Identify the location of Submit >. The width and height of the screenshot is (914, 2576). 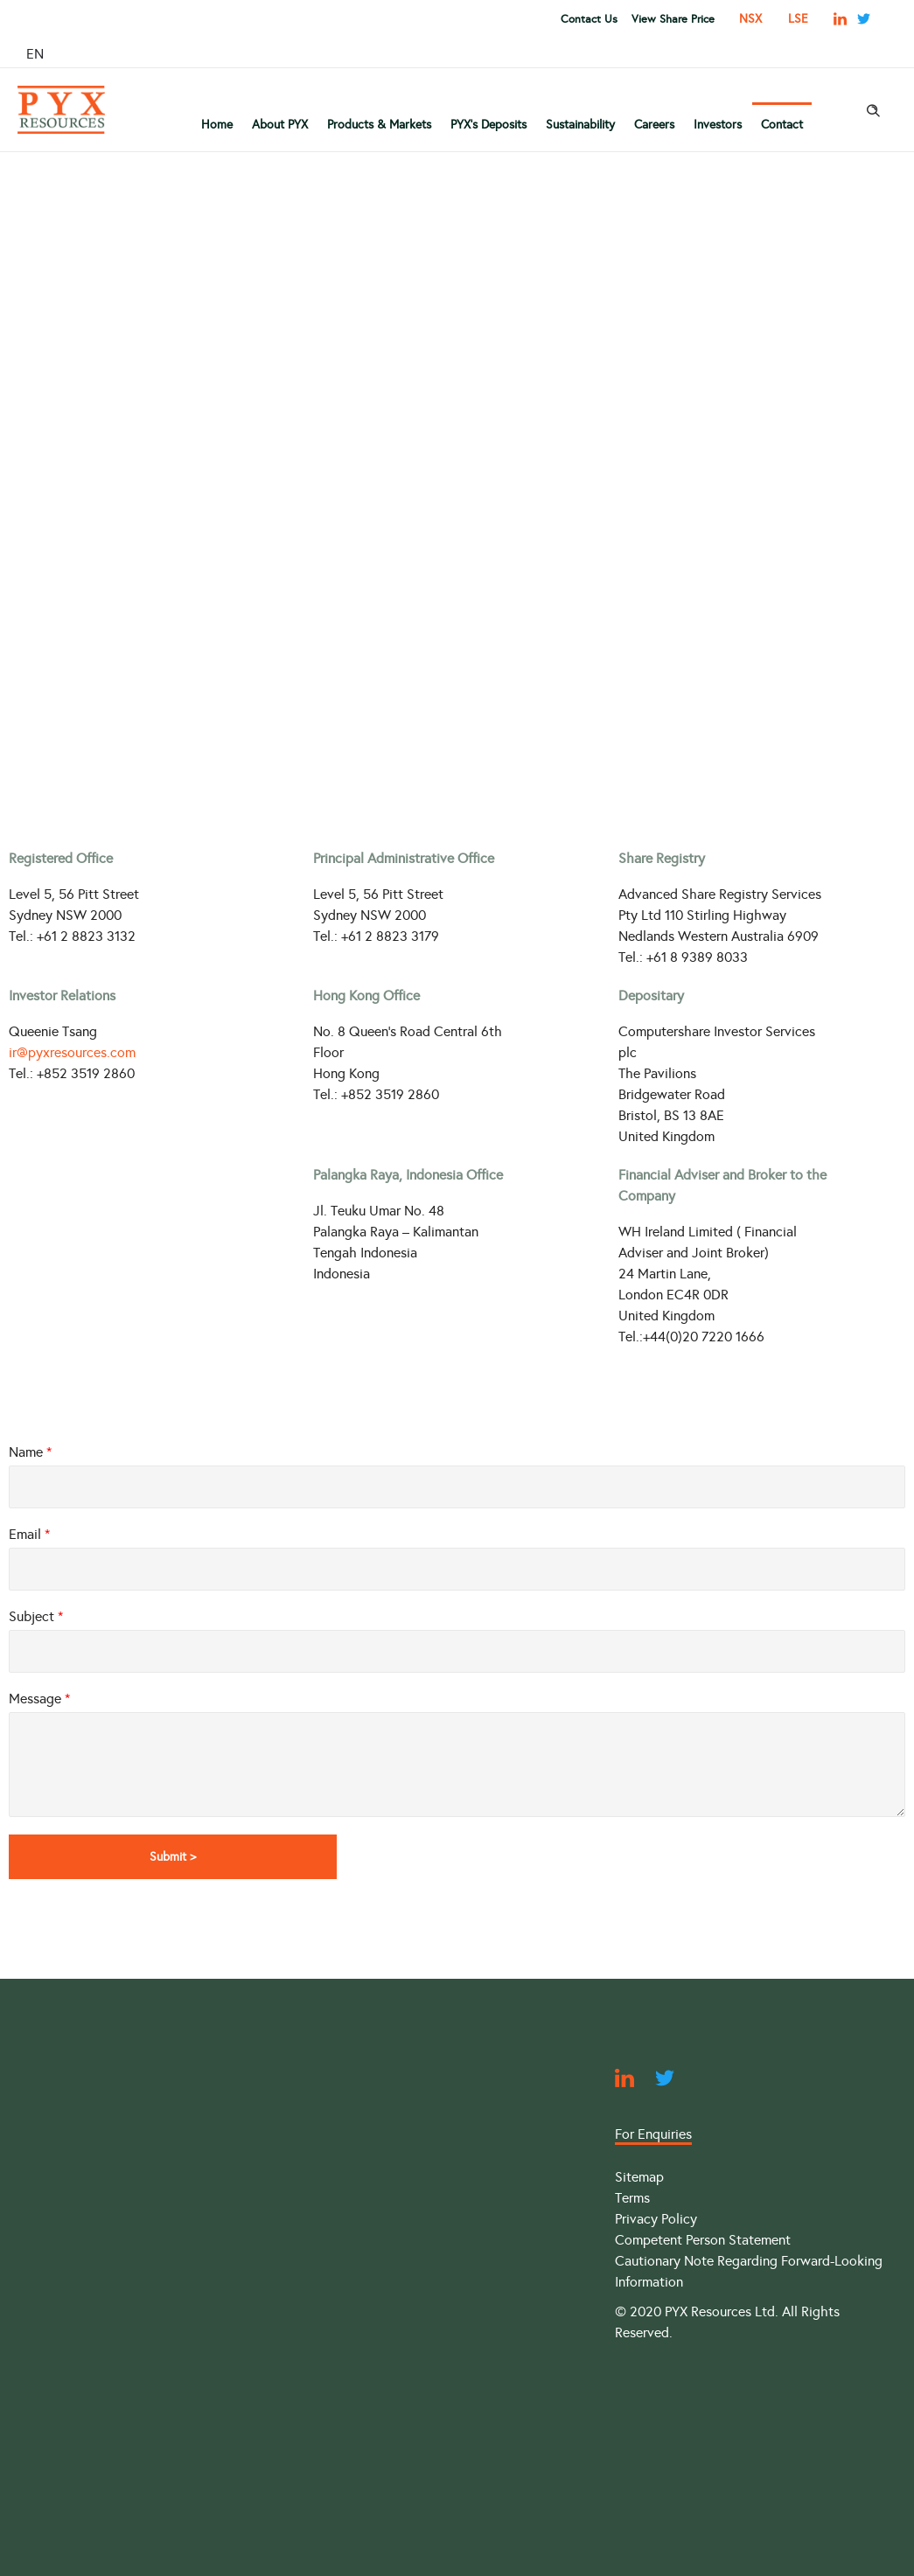
(179, 1856).